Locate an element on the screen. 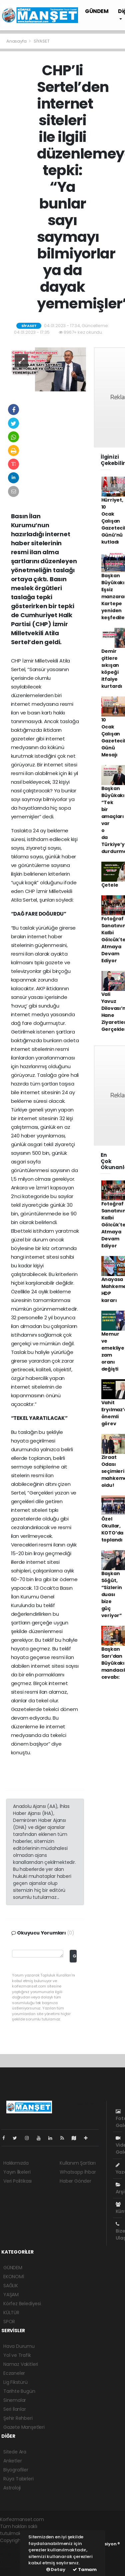 The image size is (125, 2576). Körfez Belediyesi is located at coordinates (22, 2303).